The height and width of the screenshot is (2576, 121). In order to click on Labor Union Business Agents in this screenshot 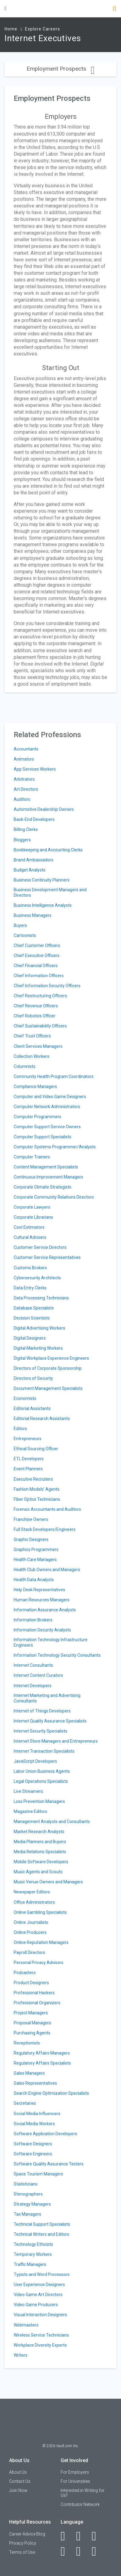, I will do `click(42, 1771)`.